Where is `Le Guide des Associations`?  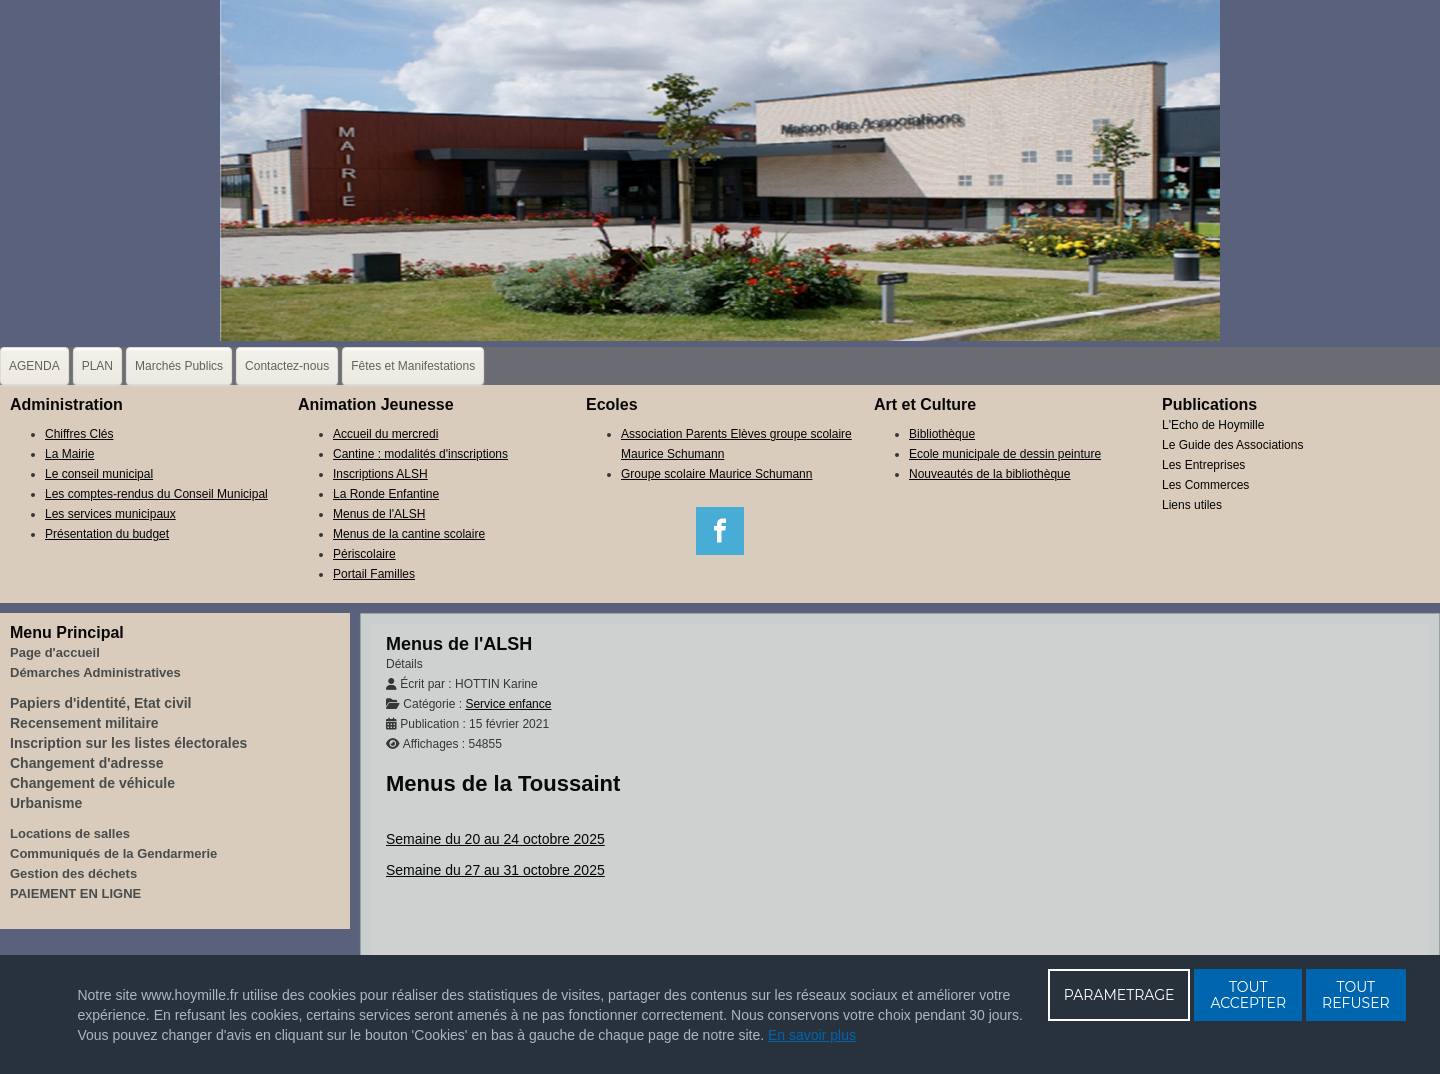
Le Guide des Associations is located at coordinates (1232, 445).